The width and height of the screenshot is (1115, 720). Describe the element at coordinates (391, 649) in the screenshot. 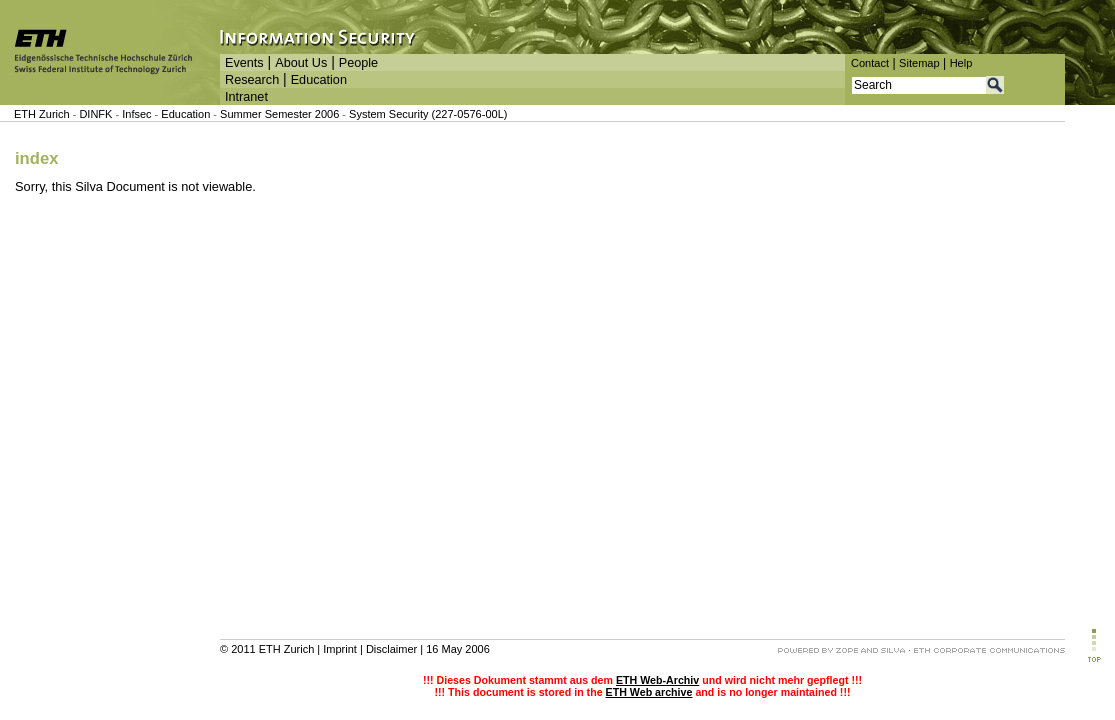

I see `Disclaimer` at that location.